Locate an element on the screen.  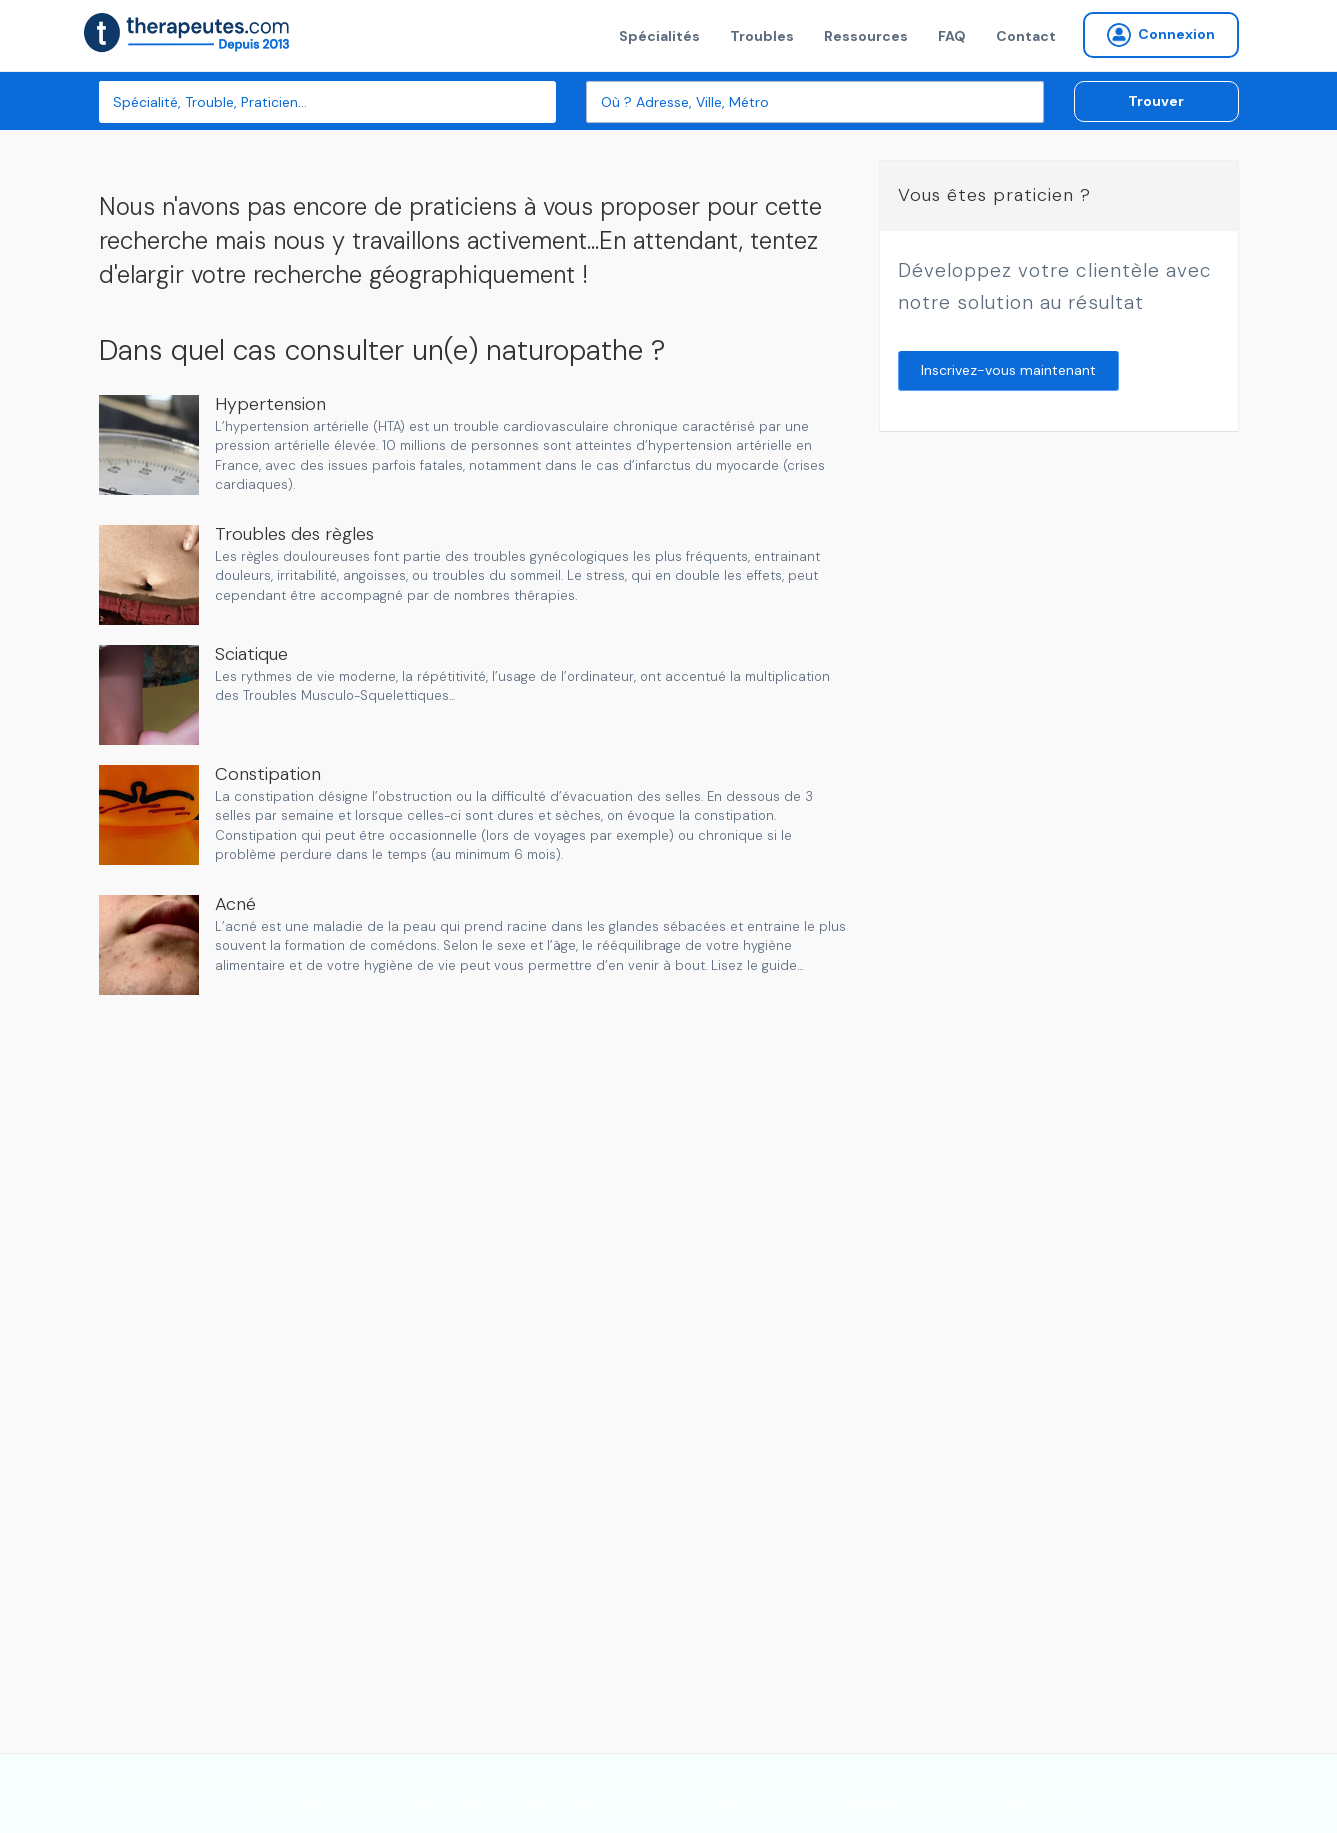
Inscrivez-vous maintenant is located at coordinates (1008, 370).